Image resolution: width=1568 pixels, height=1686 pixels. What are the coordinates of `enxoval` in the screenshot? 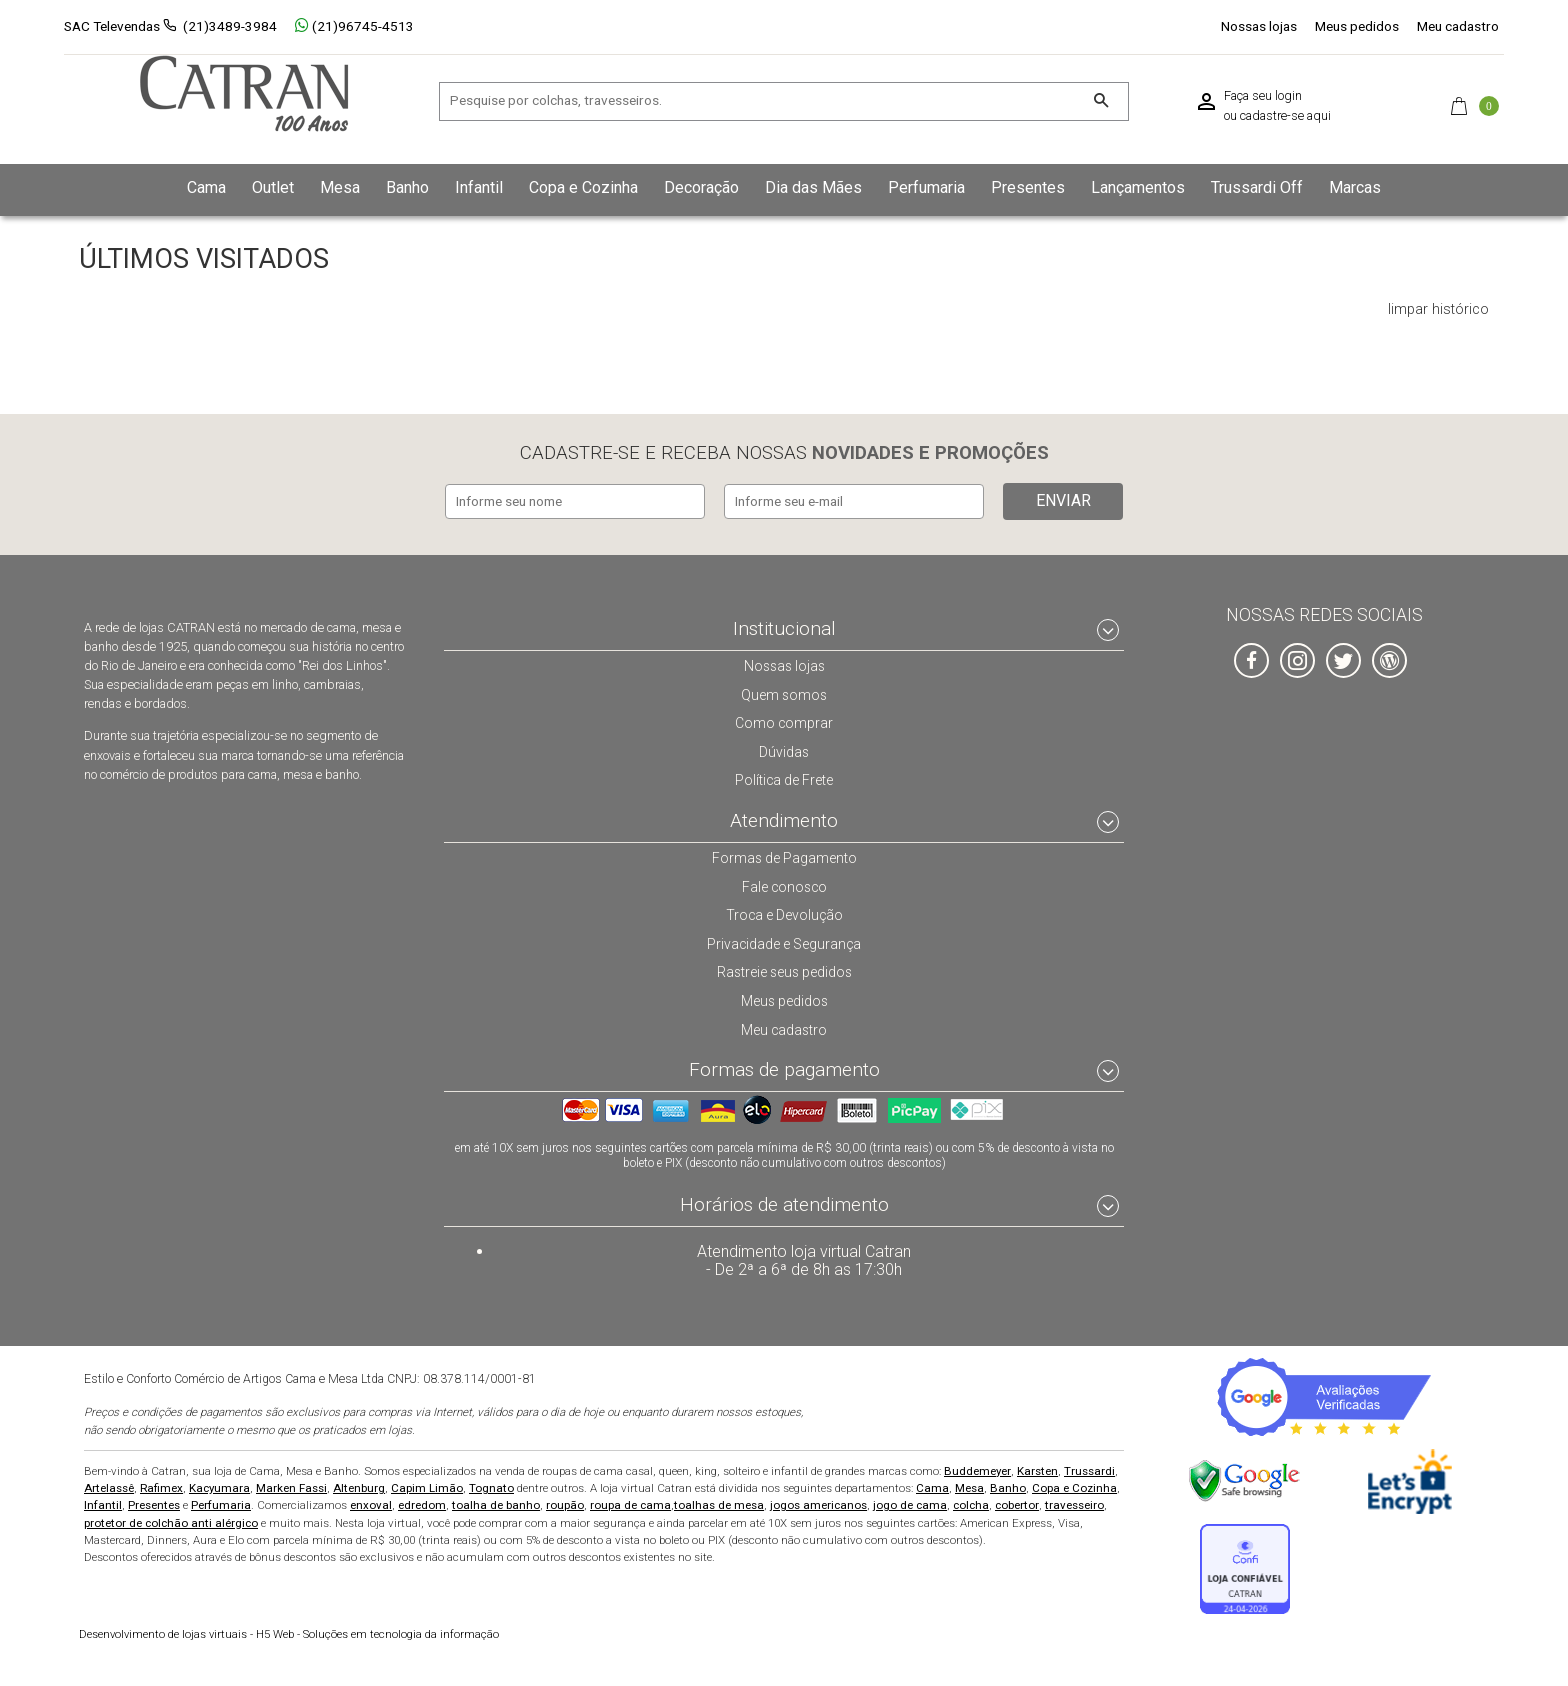 It's located at (371, 1504).